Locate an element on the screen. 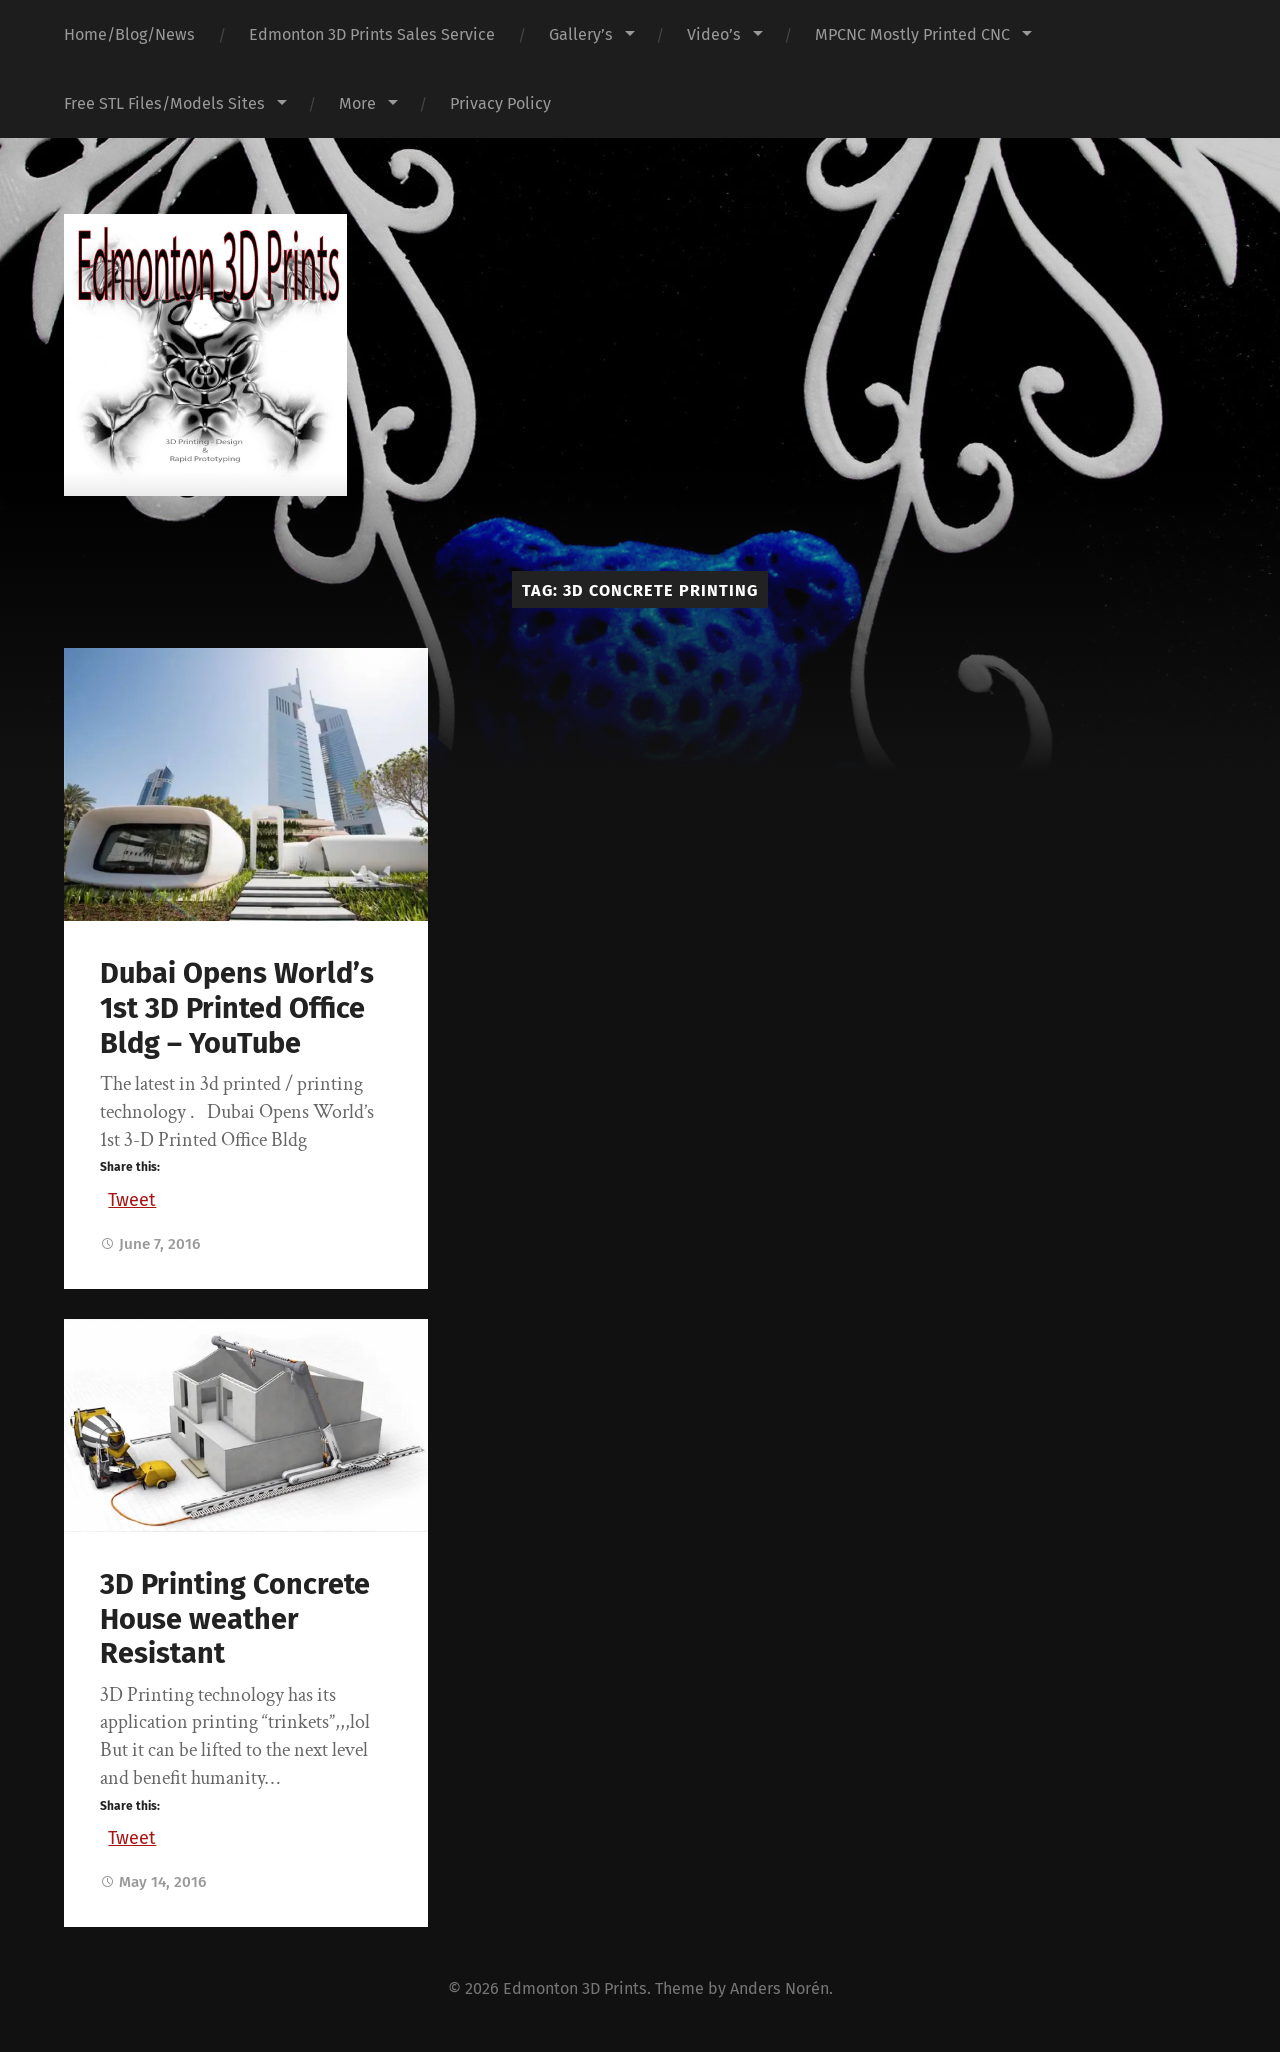  More is located at coordinates (357, 103).